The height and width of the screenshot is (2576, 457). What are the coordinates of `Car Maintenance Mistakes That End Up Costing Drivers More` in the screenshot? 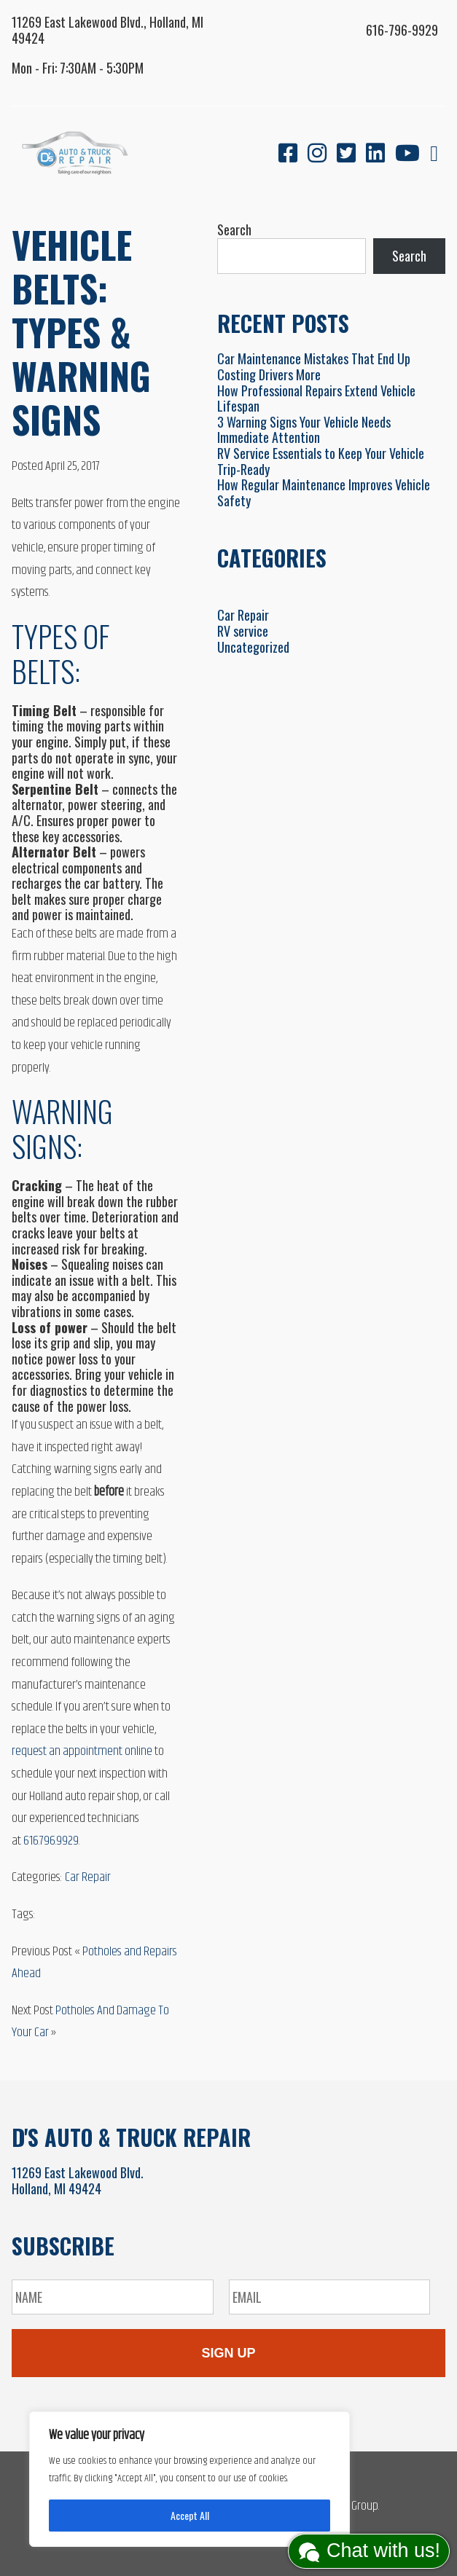 It's located at (313, 366).